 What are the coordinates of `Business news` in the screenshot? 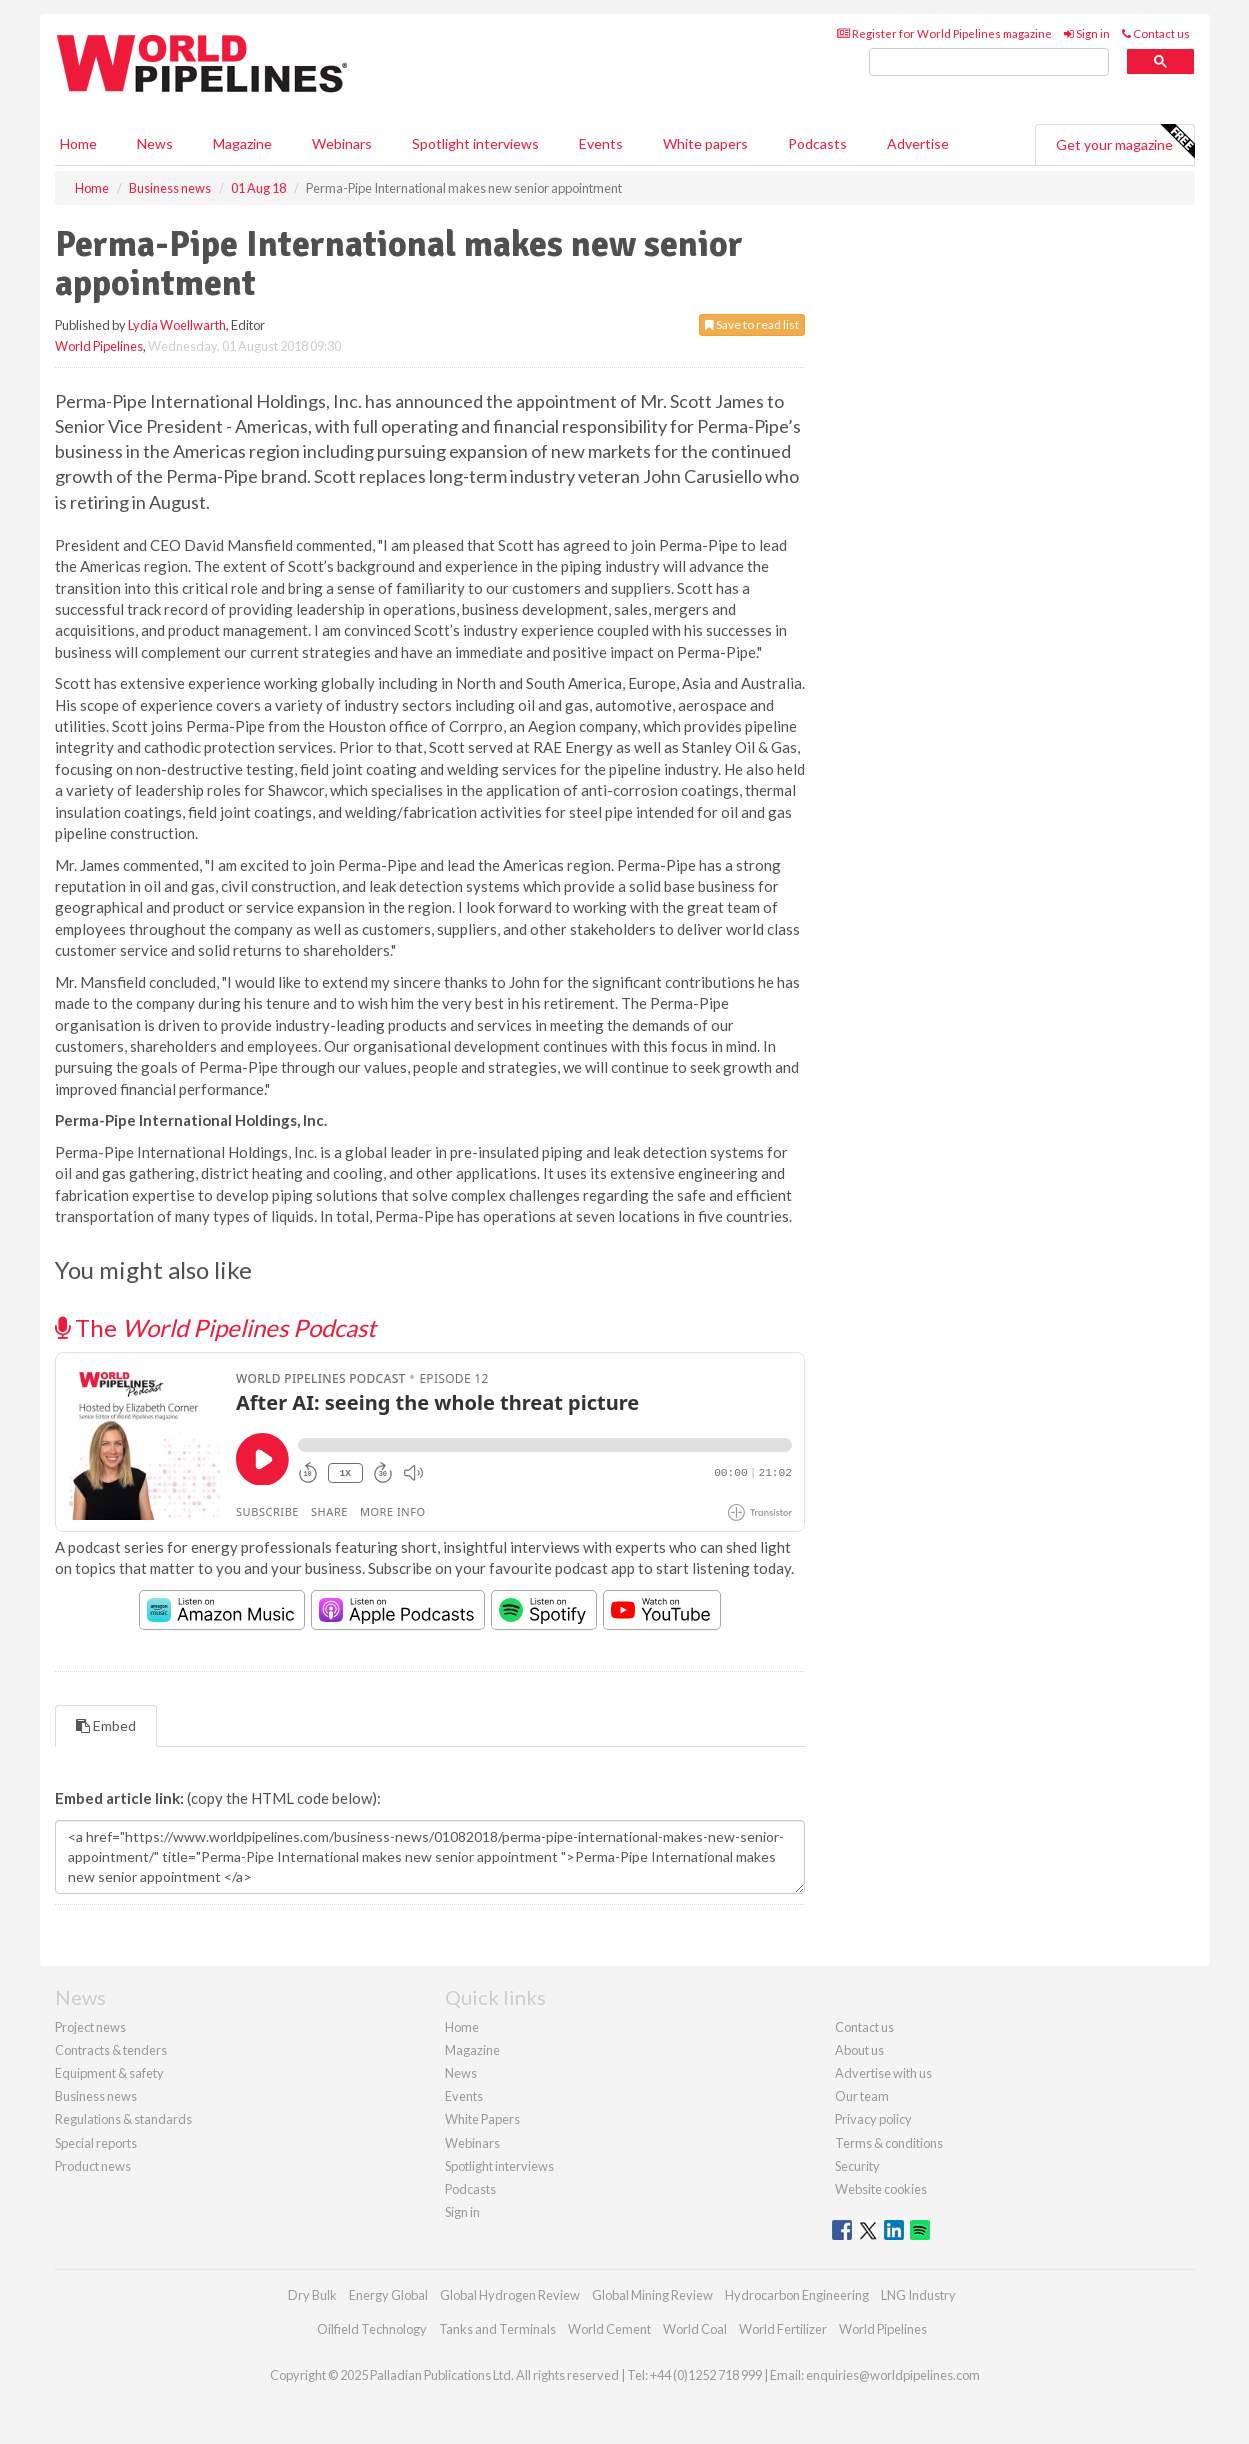 It's located at (96, 2096).